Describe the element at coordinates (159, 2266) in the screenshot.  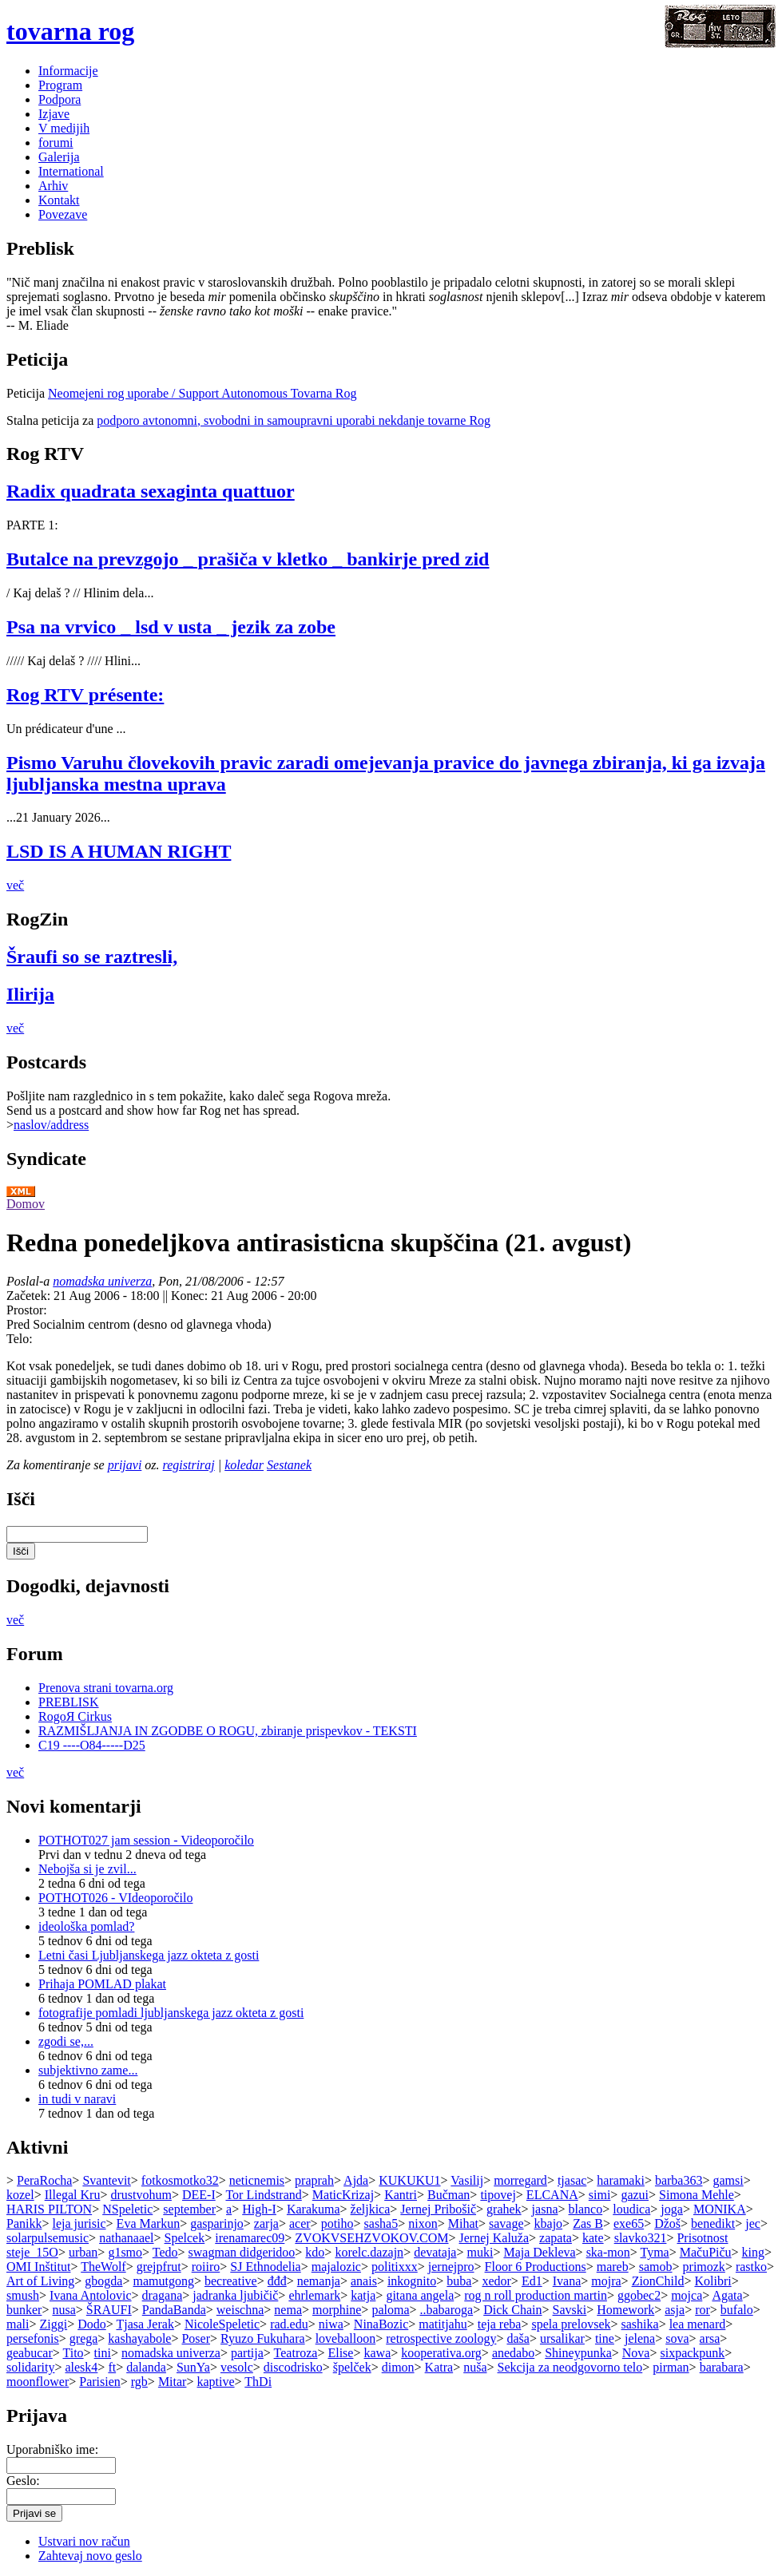
I see `grejpfrut` at that location.